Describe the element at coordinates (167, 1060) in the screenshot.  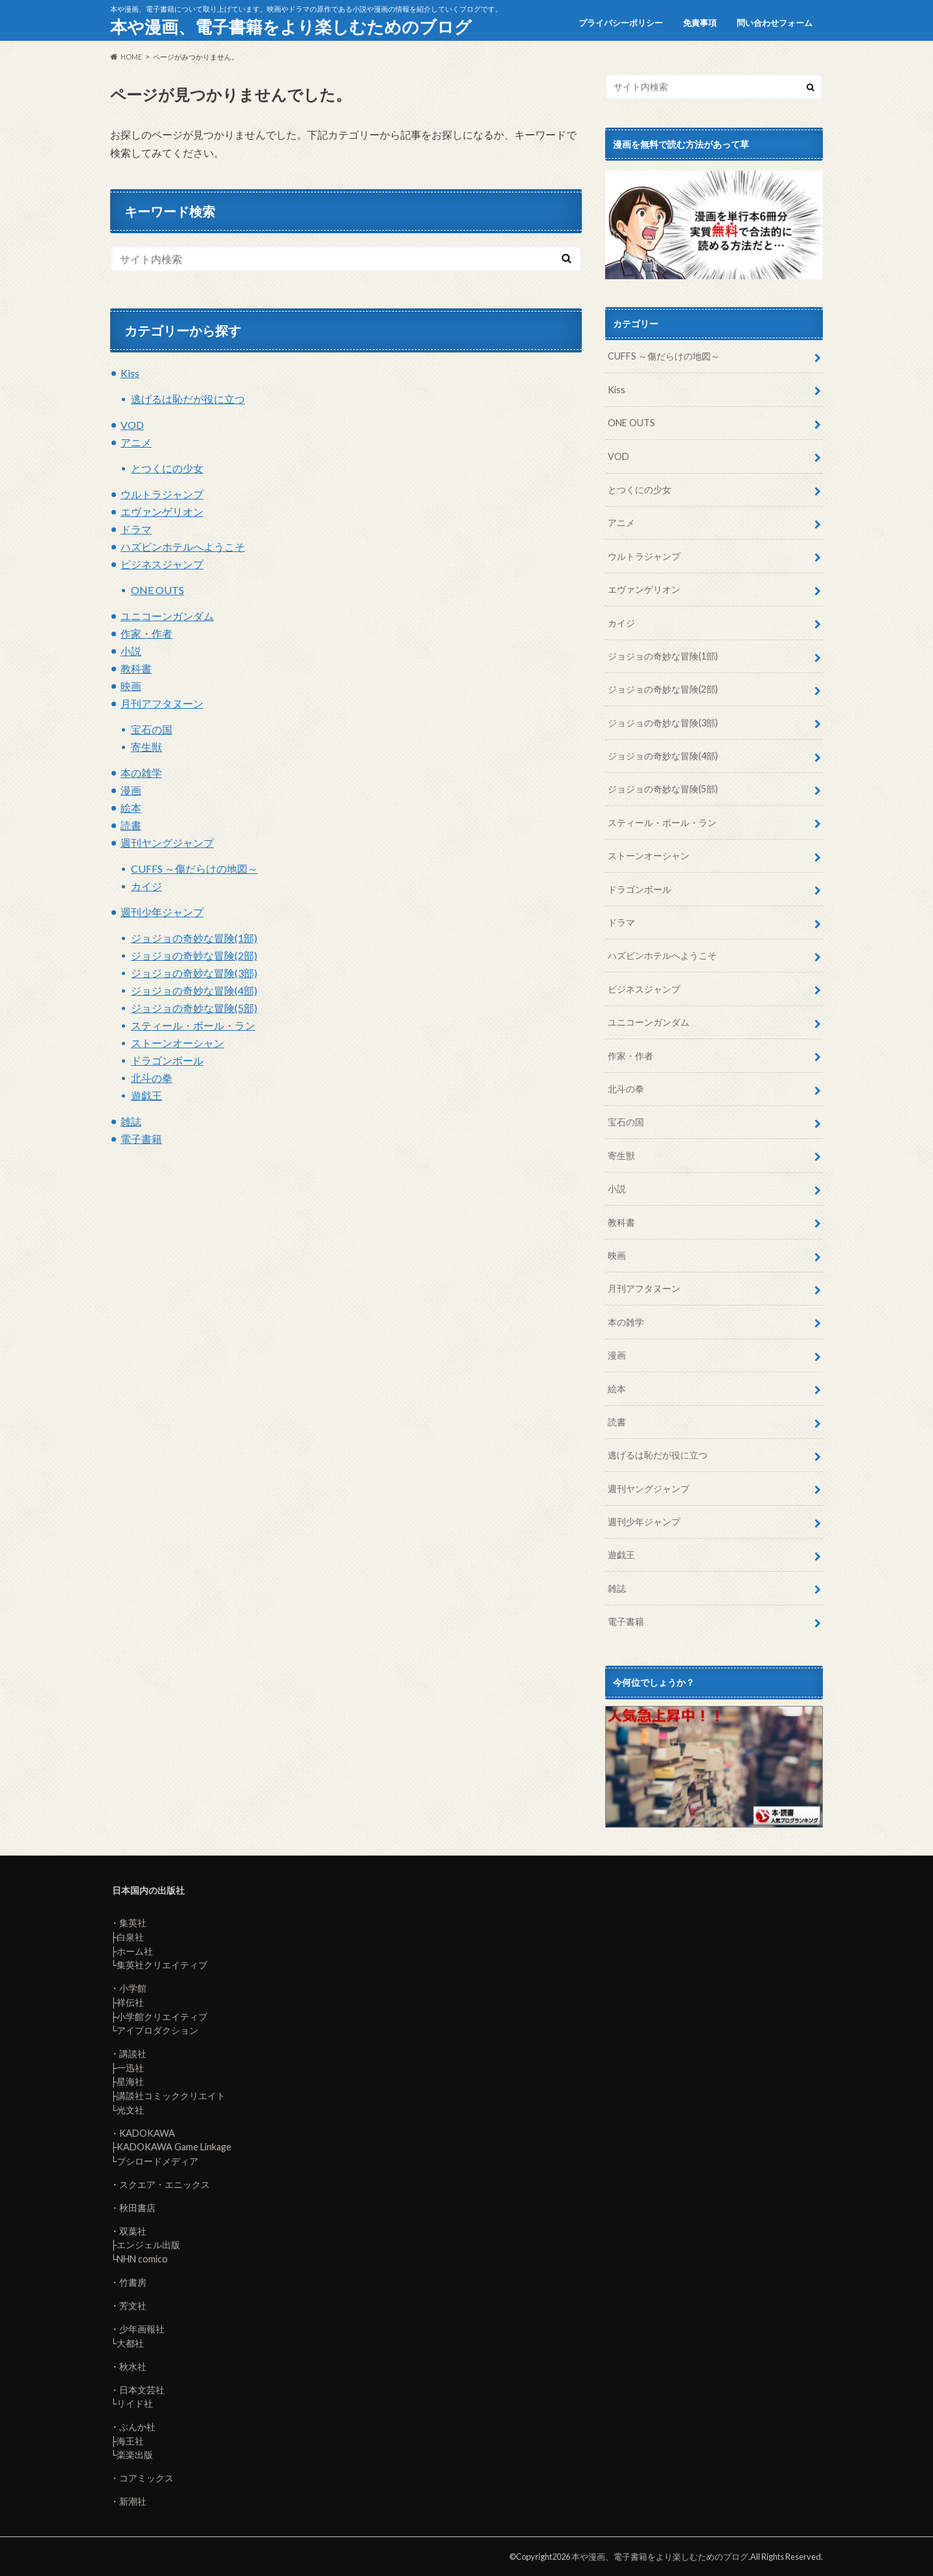
I see `ドラゴンボール` at that location.